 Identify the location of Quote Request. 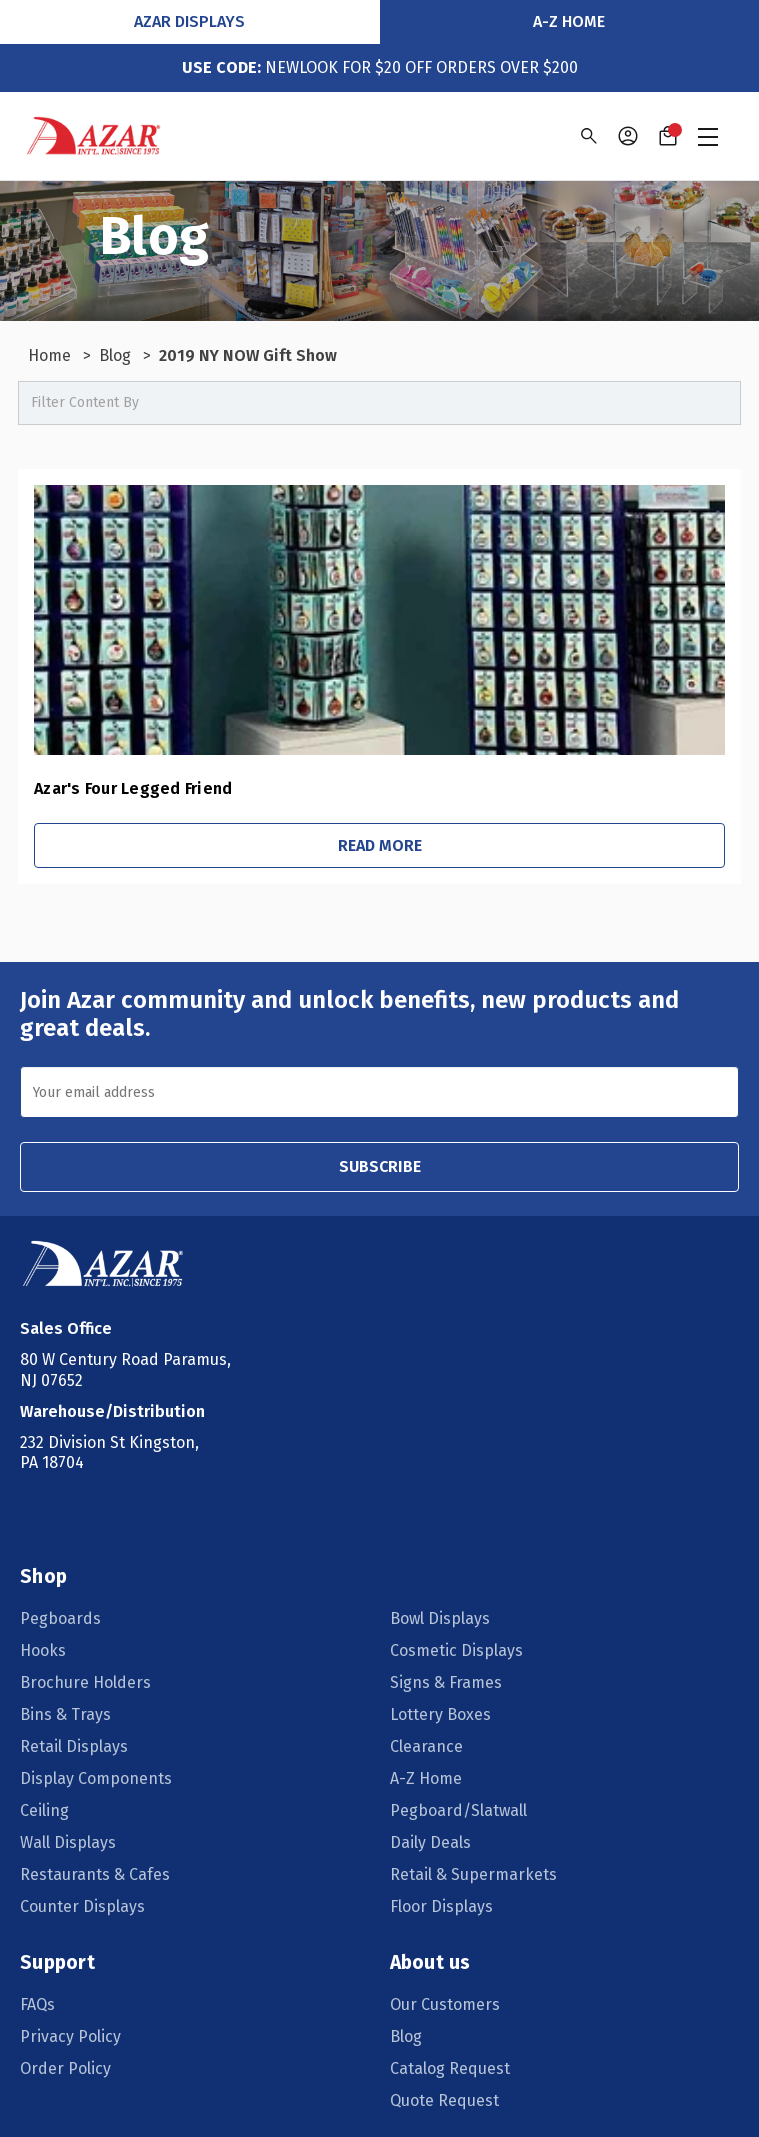
(444, 2100).